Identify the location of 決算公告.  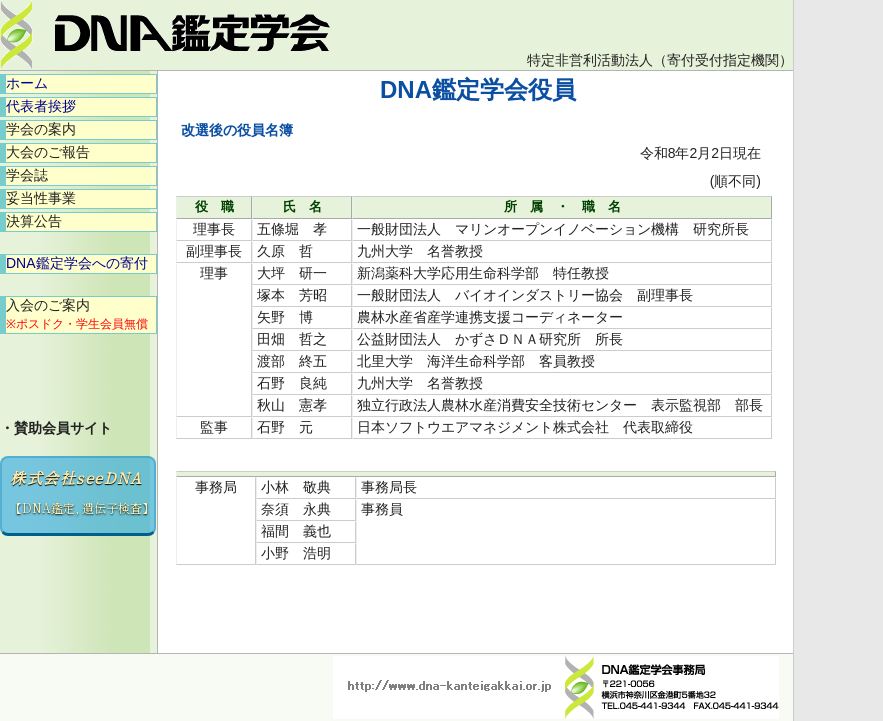
(34, 221).